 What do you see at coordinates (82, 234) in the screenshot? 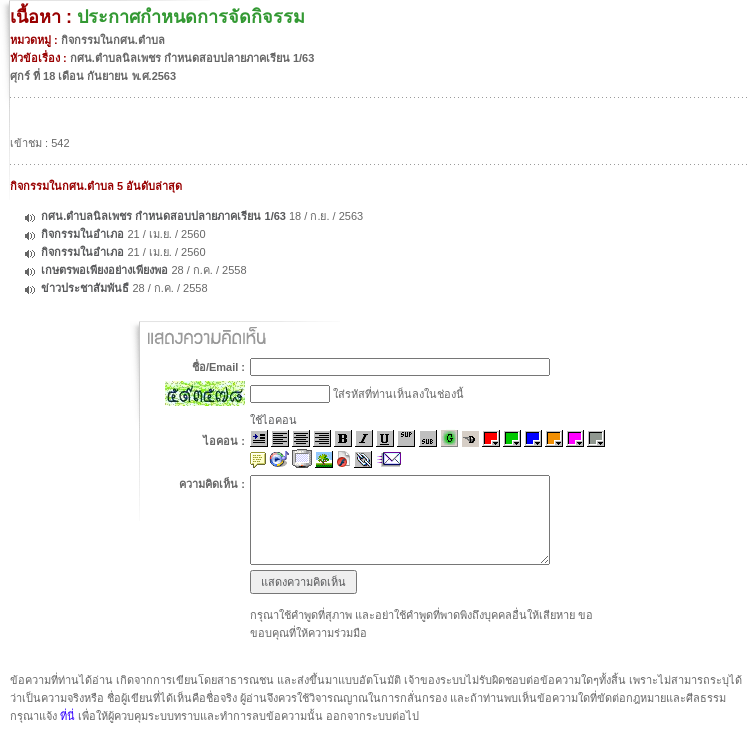
I see `กิจกรรมในอำเภอ` at bounding box center [82, 234].